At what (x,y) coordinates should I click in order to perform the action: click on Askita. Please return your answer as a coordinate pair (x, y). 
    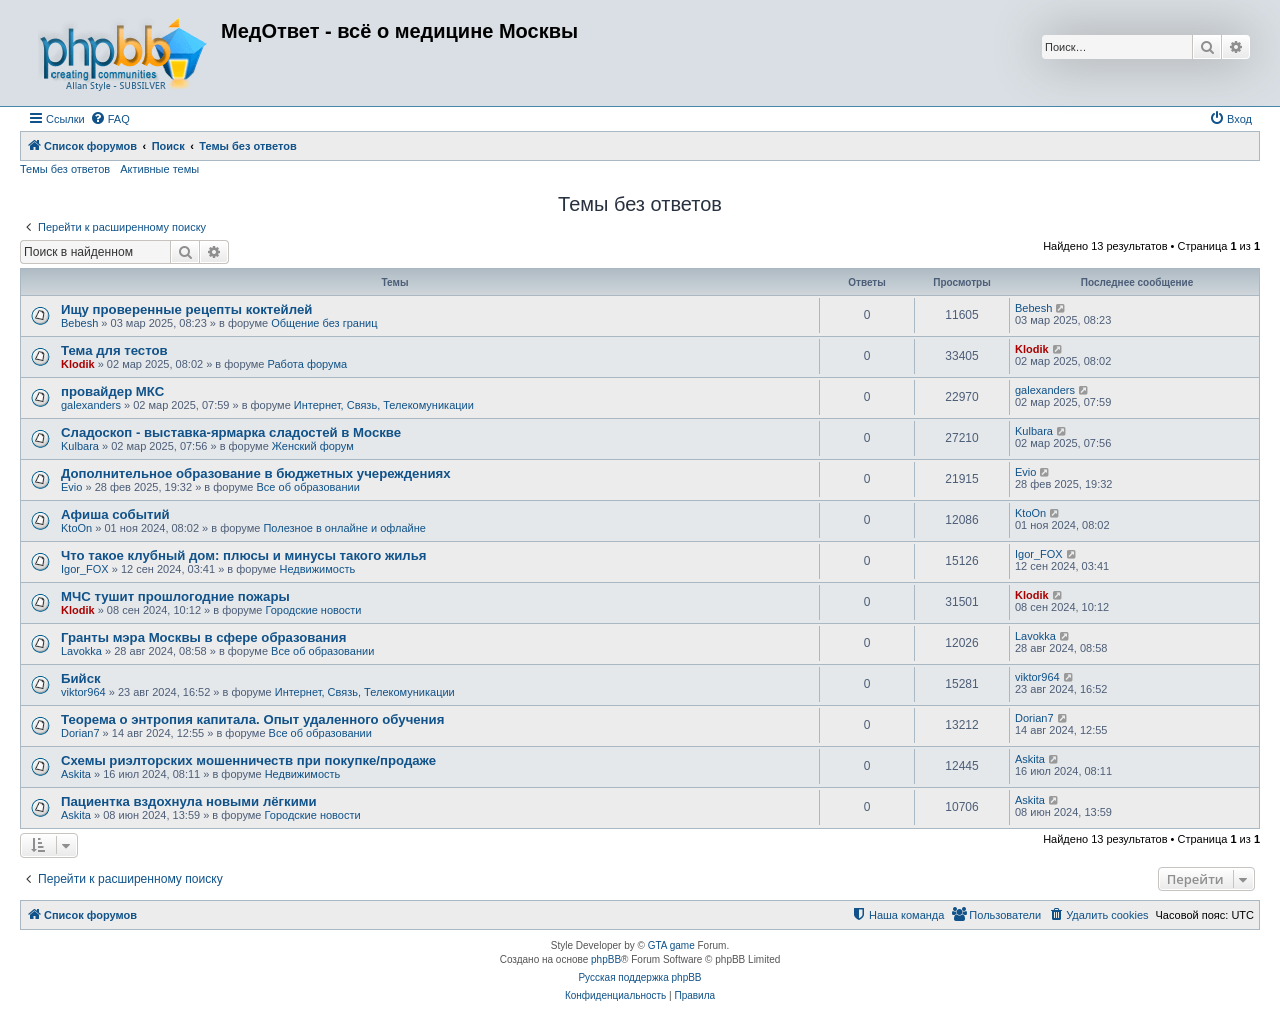
    Looking at the image, I should click on (76, 774).